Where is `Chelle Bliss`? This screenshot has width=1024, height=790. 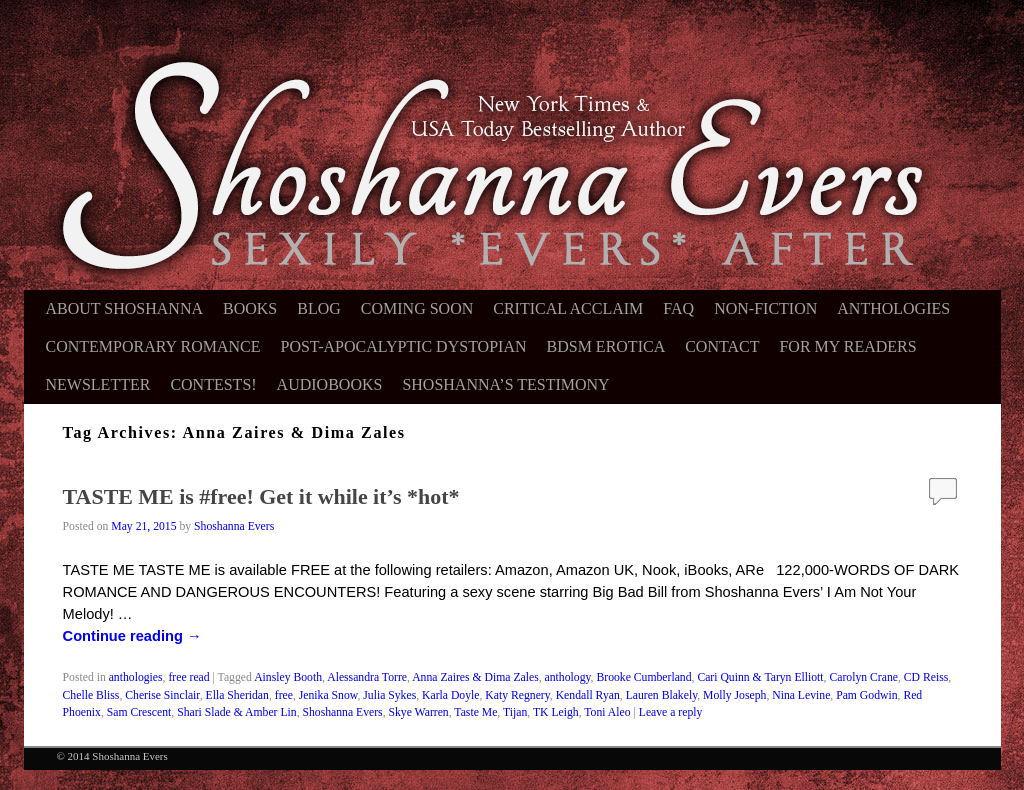 Chelle Bliss is located at coordinates (91, 695).